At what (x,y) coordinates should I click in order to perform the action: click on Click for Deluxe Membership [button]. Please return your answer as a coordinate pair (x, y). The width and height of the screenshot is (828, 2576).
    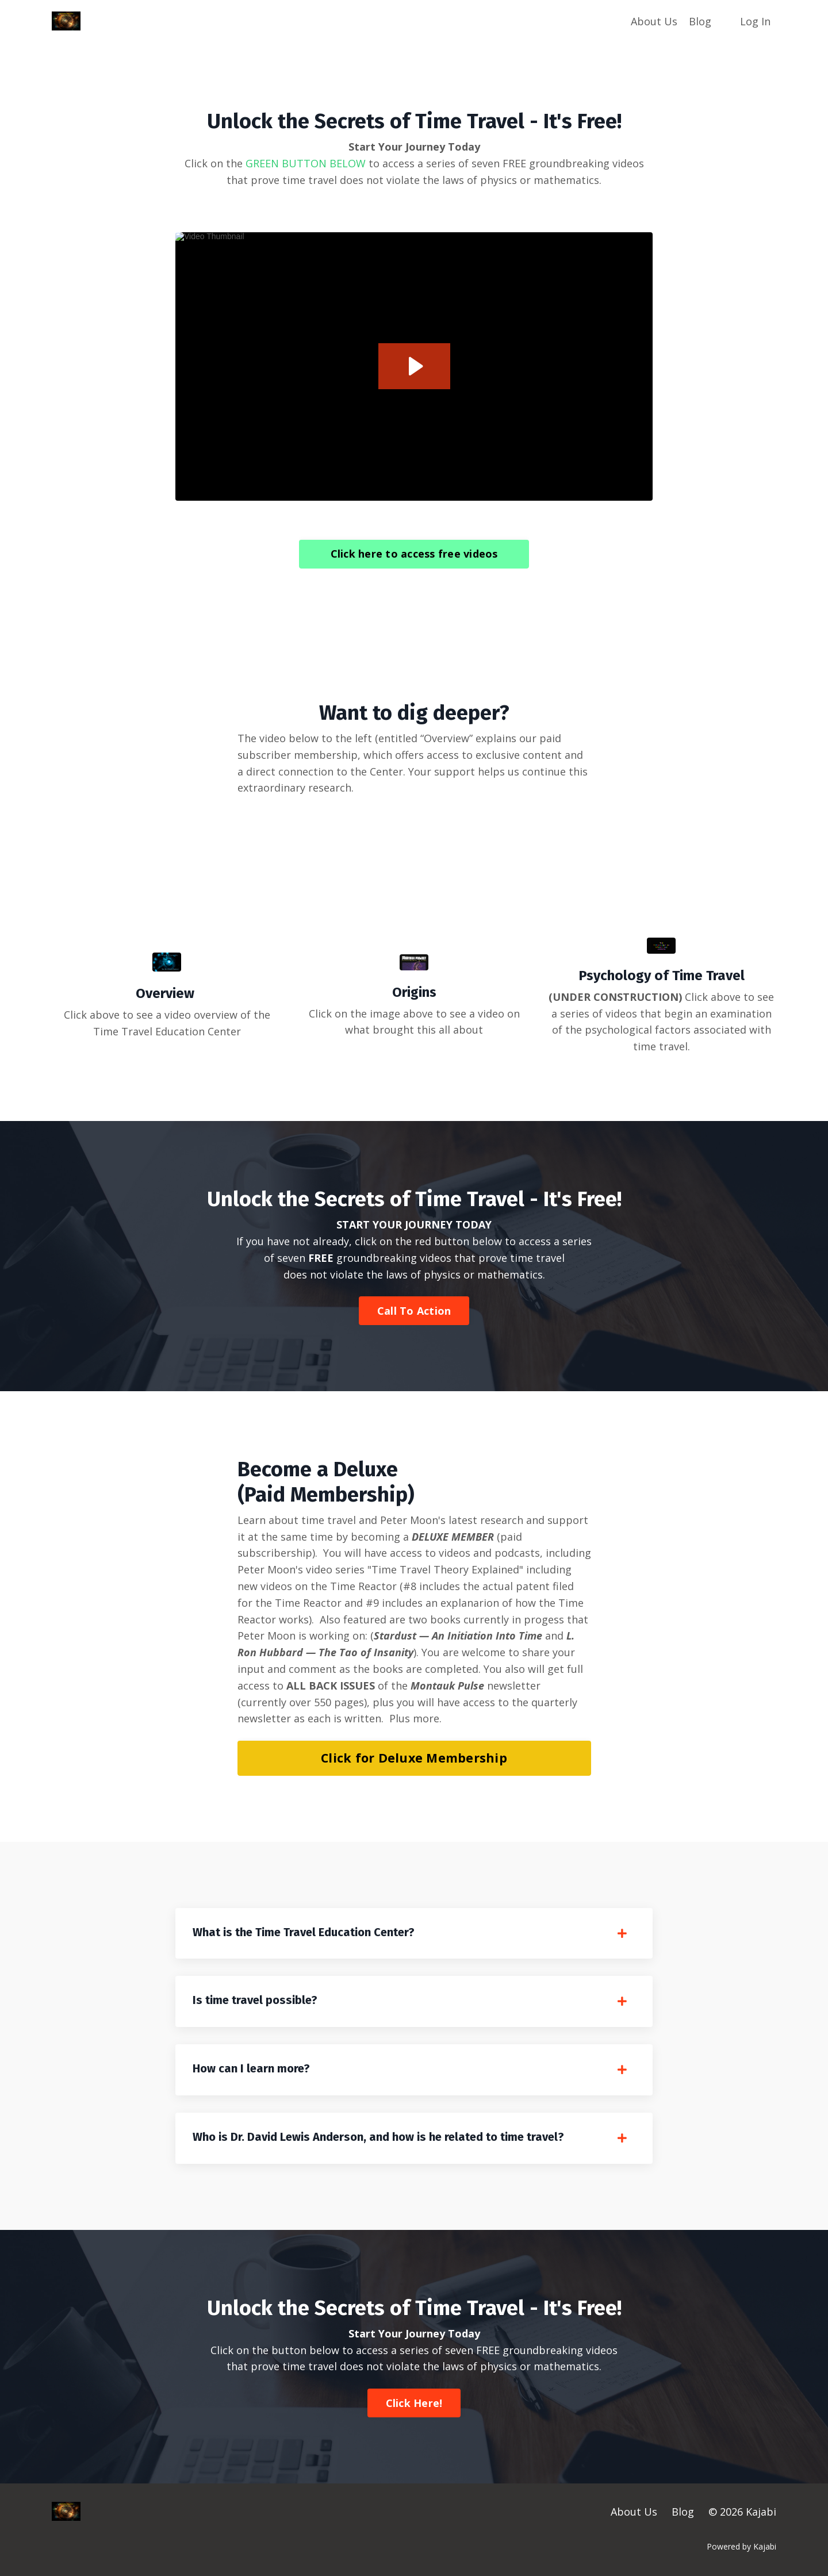
    Looking at the image, I should click on (414, 1757).